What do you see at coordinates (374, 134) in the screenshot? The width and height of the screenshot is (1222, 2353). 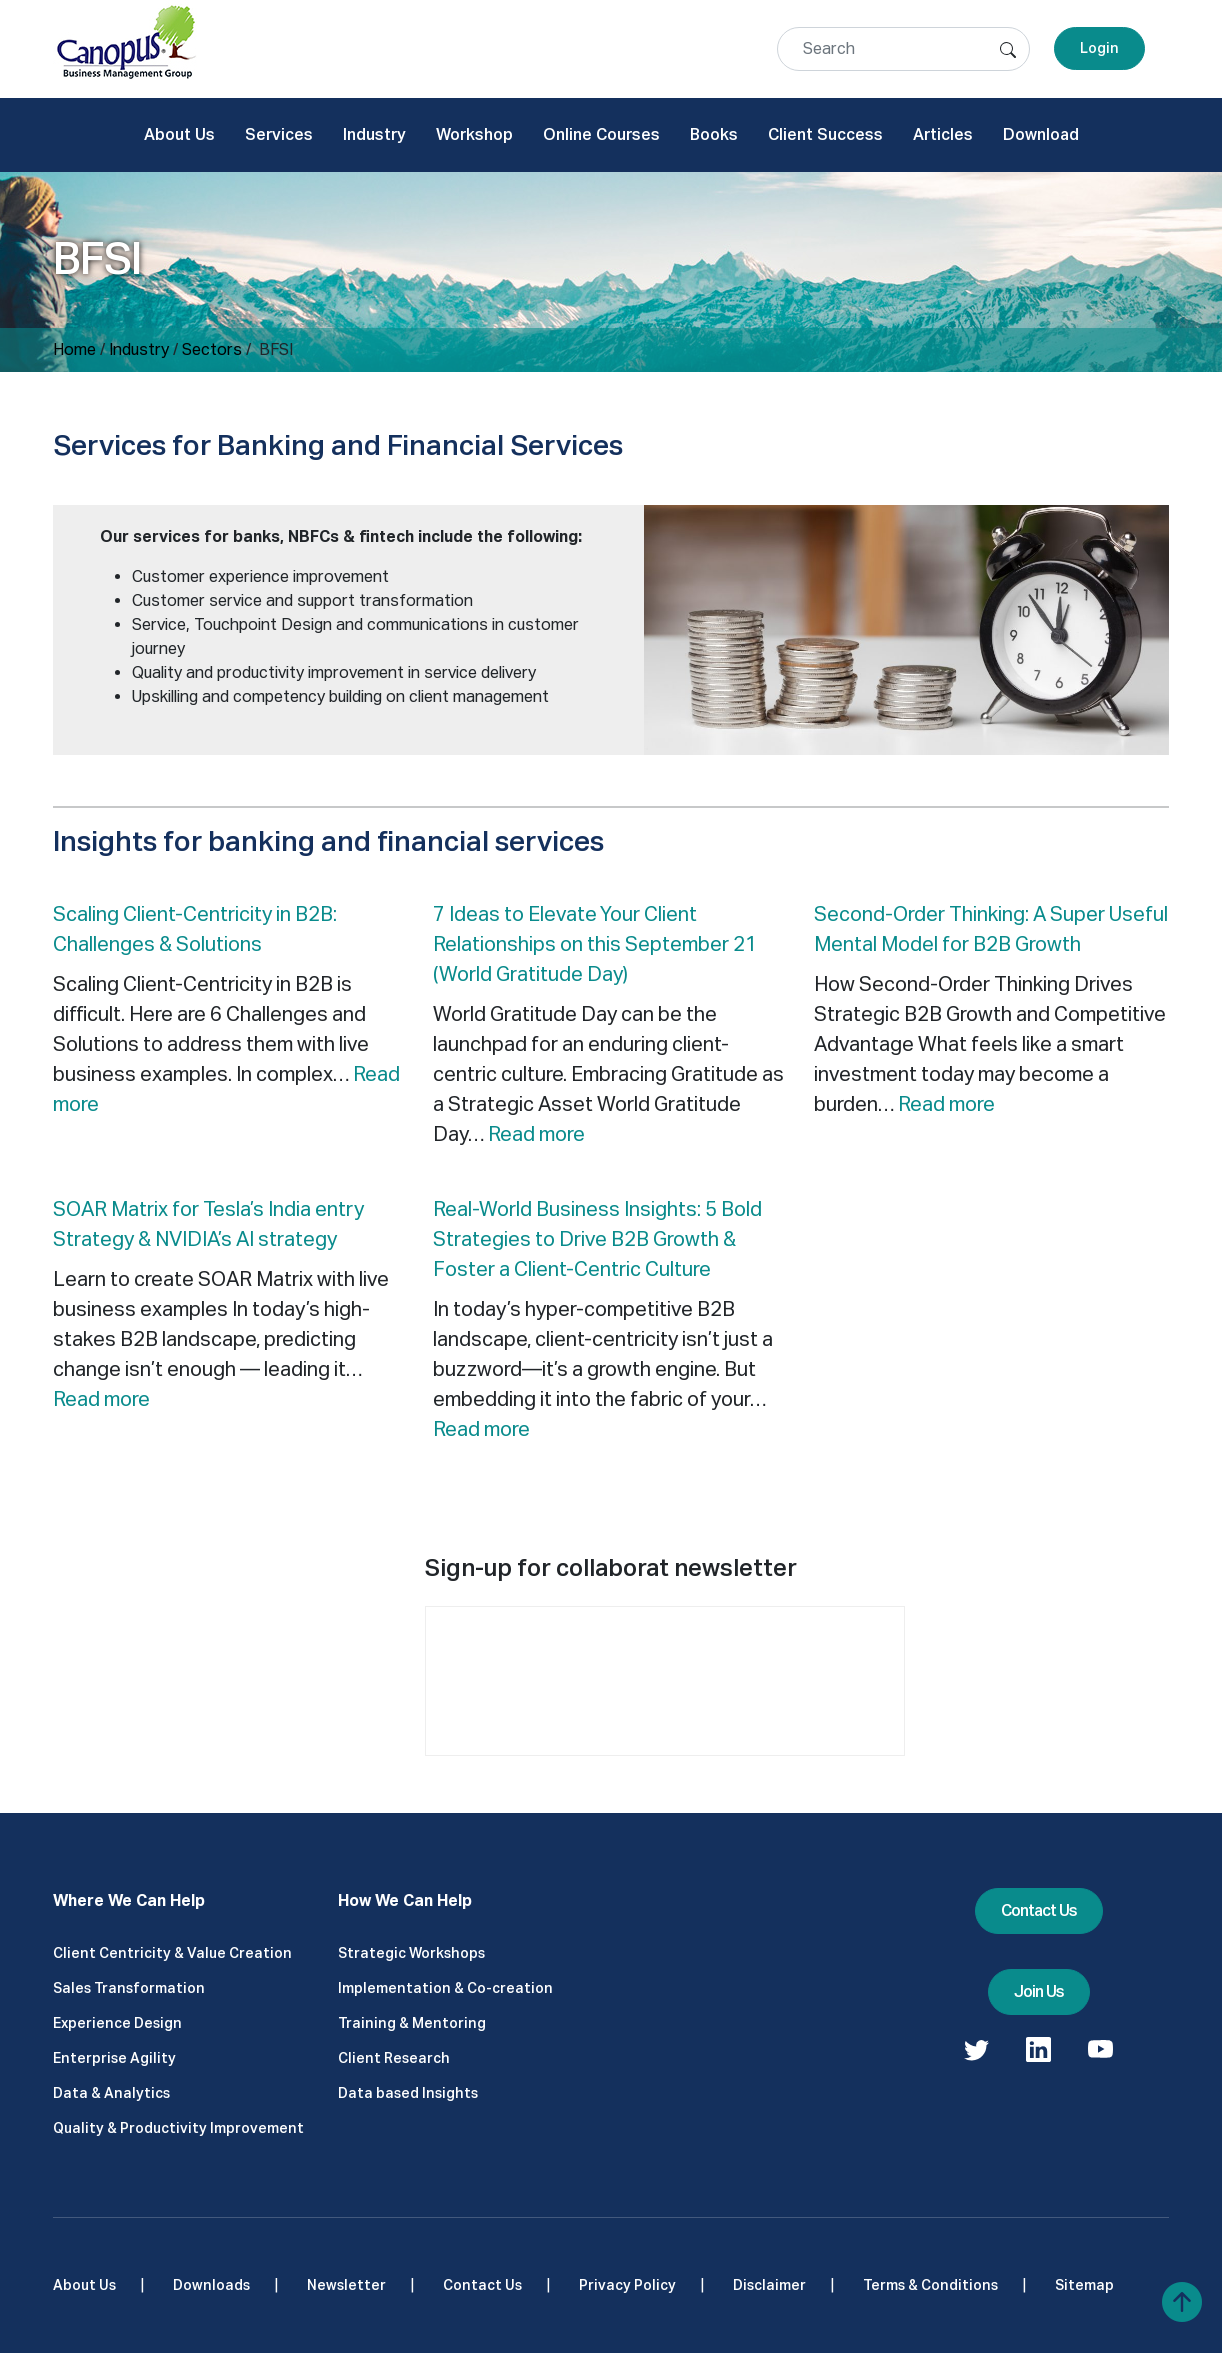 I see `Industry [button]` at bounding box center [374, 134].